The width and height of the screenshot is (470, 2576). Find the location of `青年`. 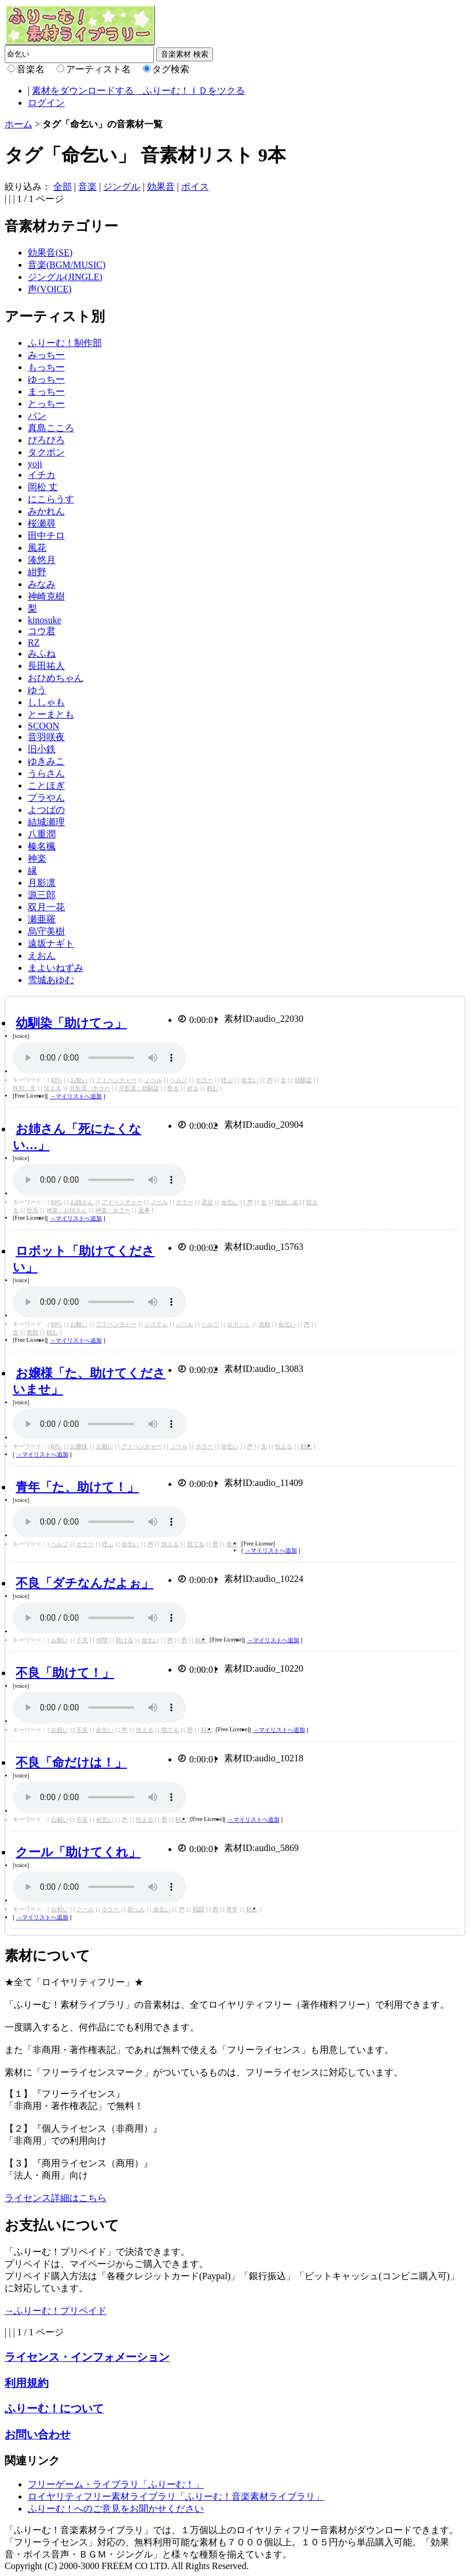

青年 is located at coordinates (232, 1544).